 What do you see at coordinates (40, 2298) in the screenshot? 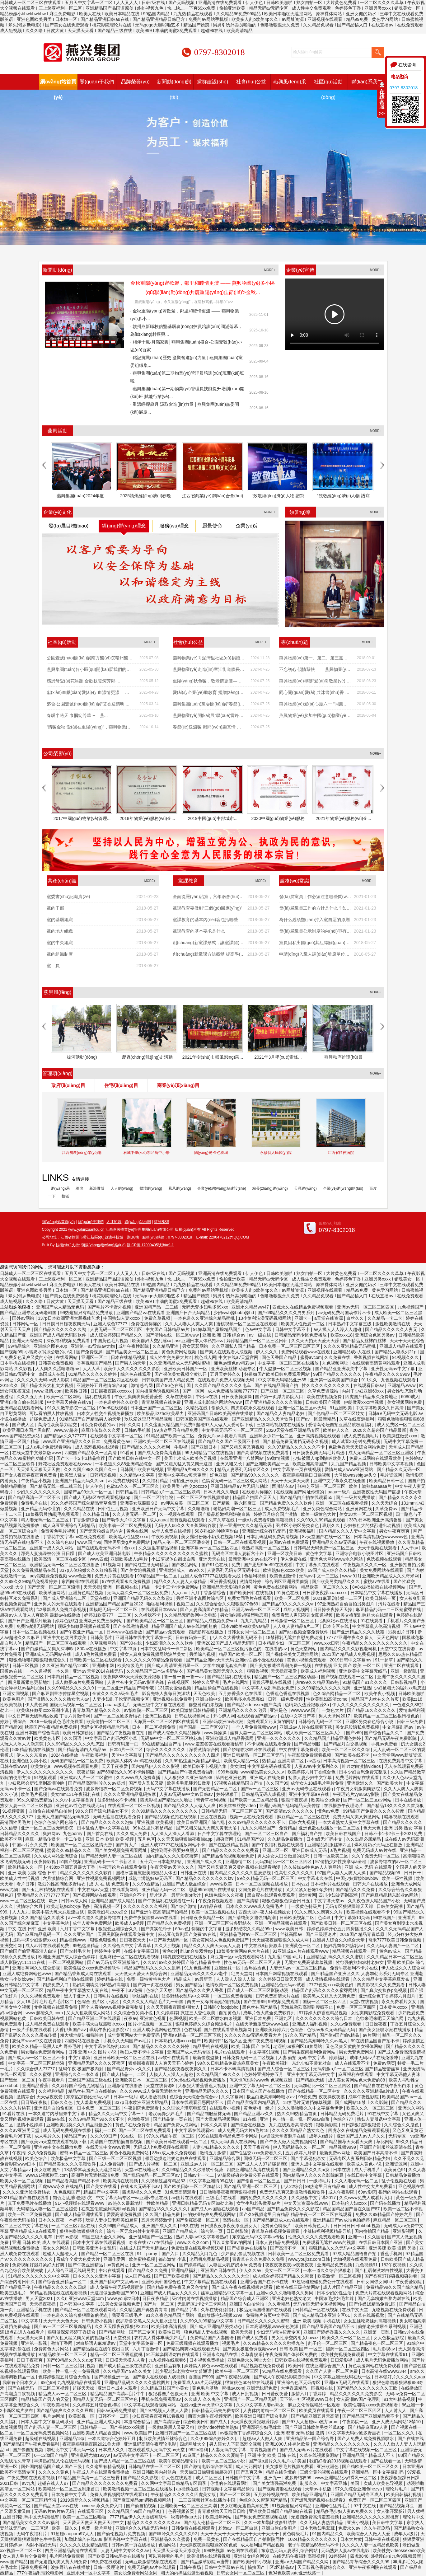
I see `男人天堂2021` at bounding box center [40, 2298].